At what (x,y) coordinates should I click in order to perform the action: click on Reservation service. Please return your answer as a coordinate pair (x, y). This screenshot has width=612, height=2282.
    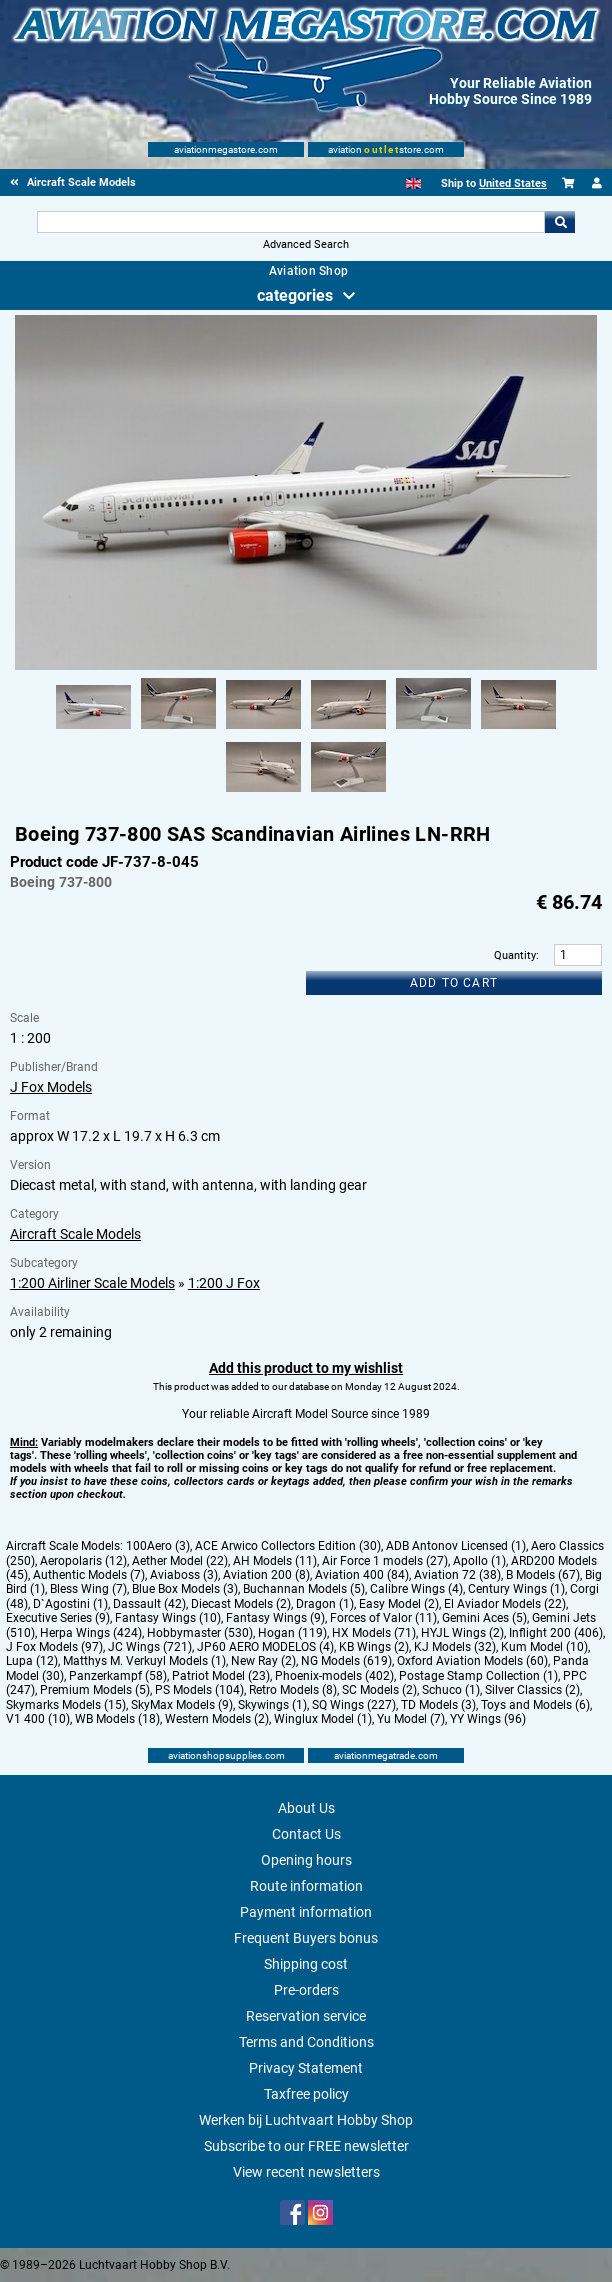
    Looking at the image, I should click on (306, 2016).